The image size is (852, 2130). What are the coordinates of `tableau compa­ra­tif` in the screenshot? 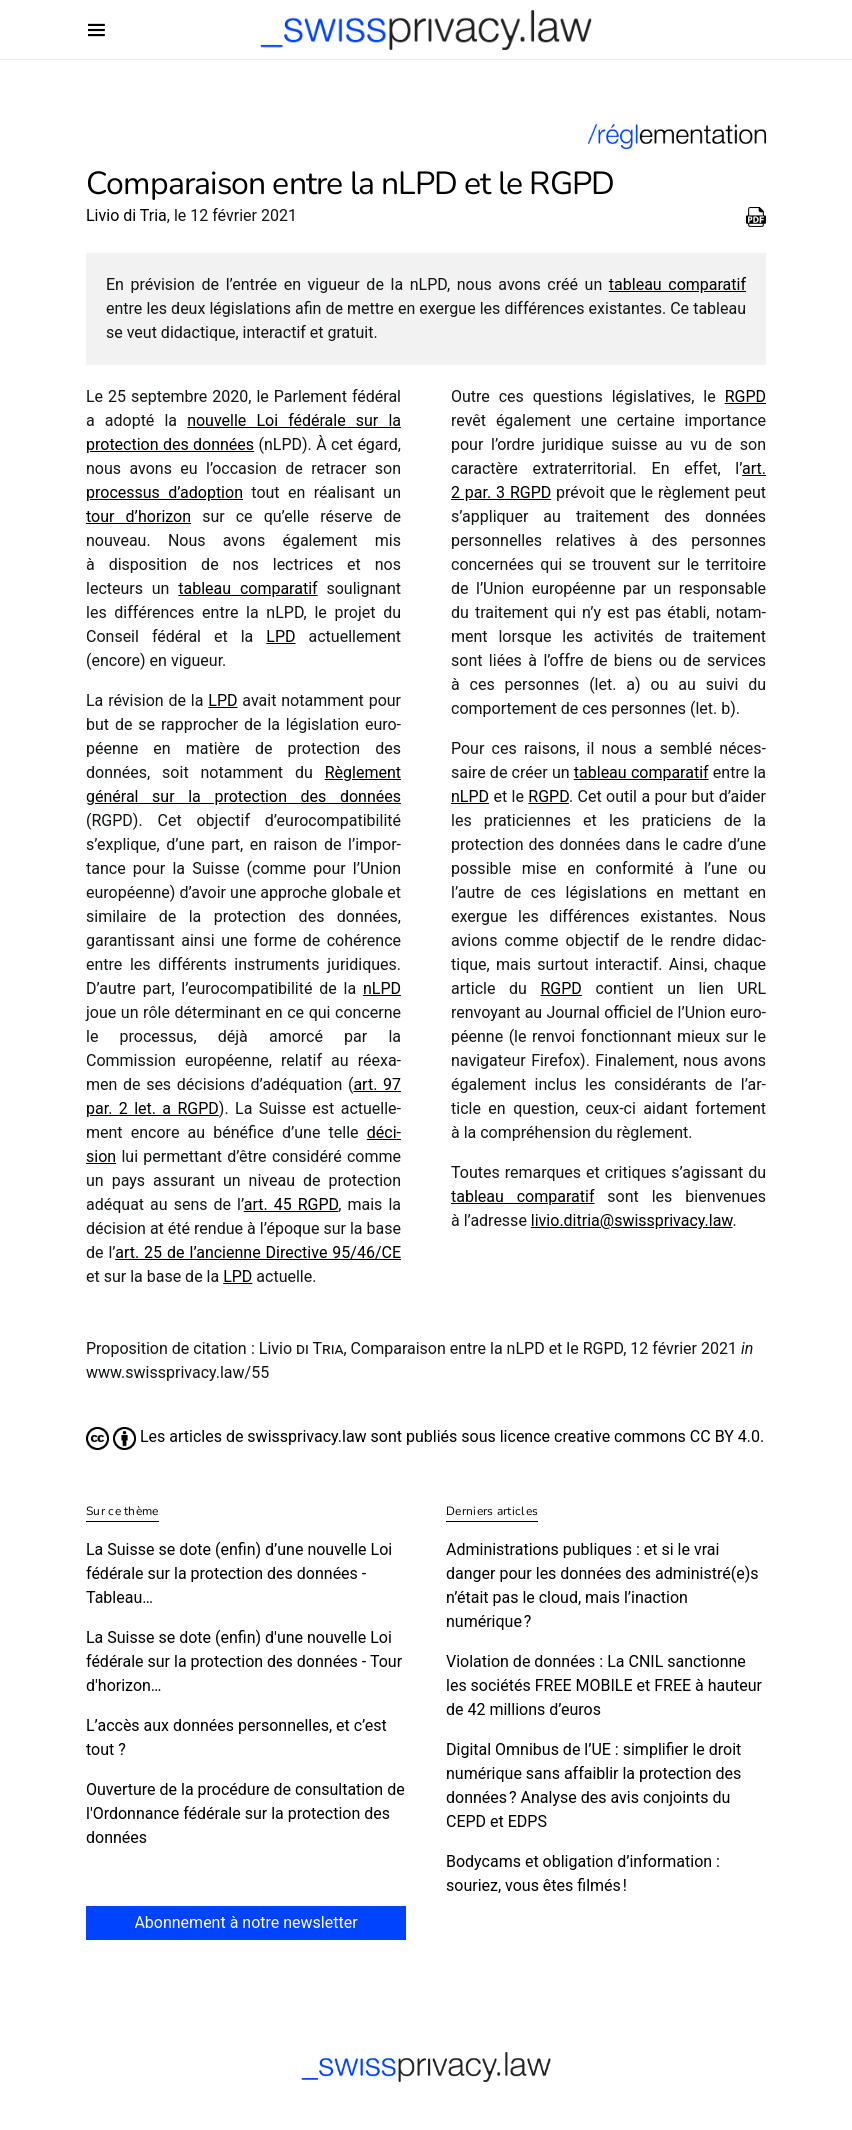 It's located at (677, 284).